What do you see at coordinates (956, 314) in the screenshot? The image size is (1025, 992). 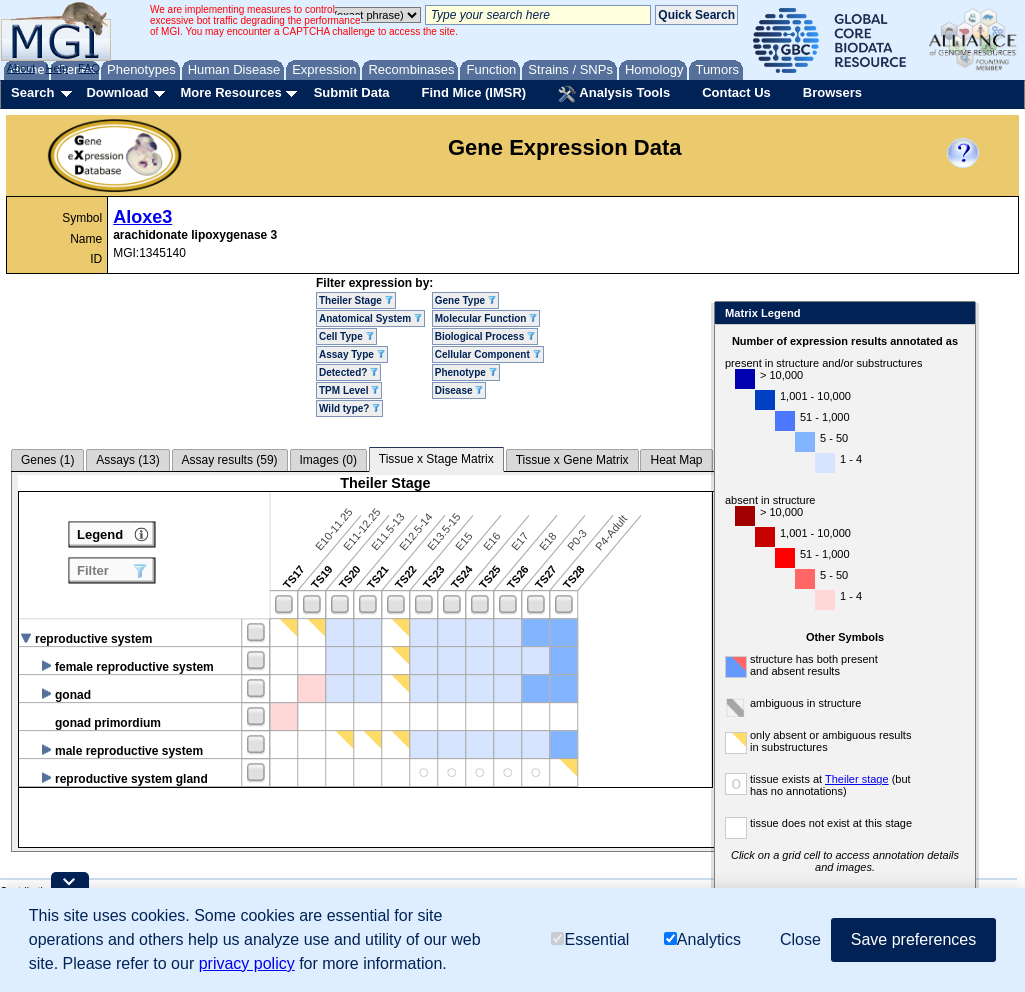 I see `Close` at bounding box center [956, 314].